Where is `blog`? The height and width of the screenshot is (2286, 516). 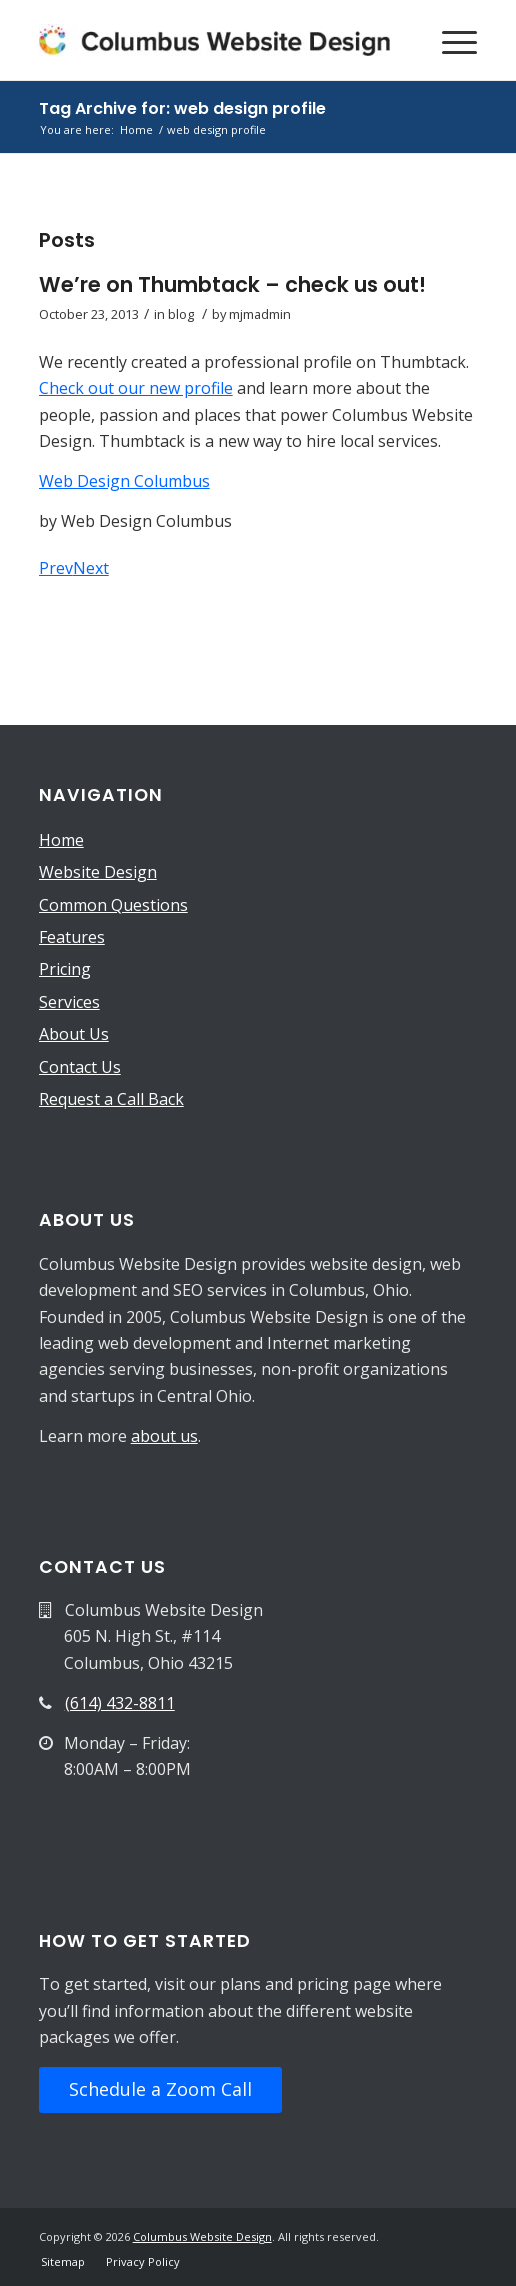 blog is located at coordinates (181, 314).